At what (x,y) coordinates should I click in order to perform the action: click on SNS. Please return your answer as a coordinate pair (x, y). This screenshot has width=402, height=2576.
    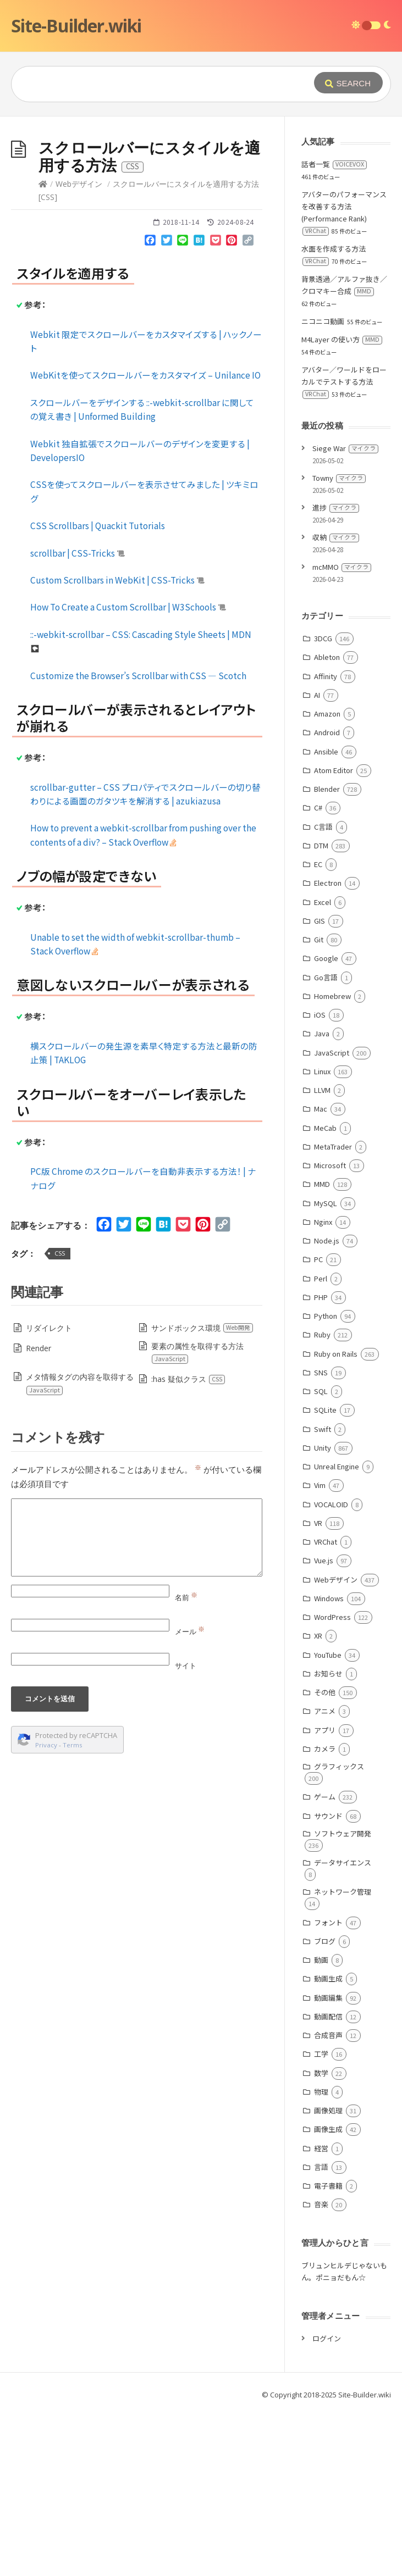
    Looking at the image, I should click on (321, 1537).